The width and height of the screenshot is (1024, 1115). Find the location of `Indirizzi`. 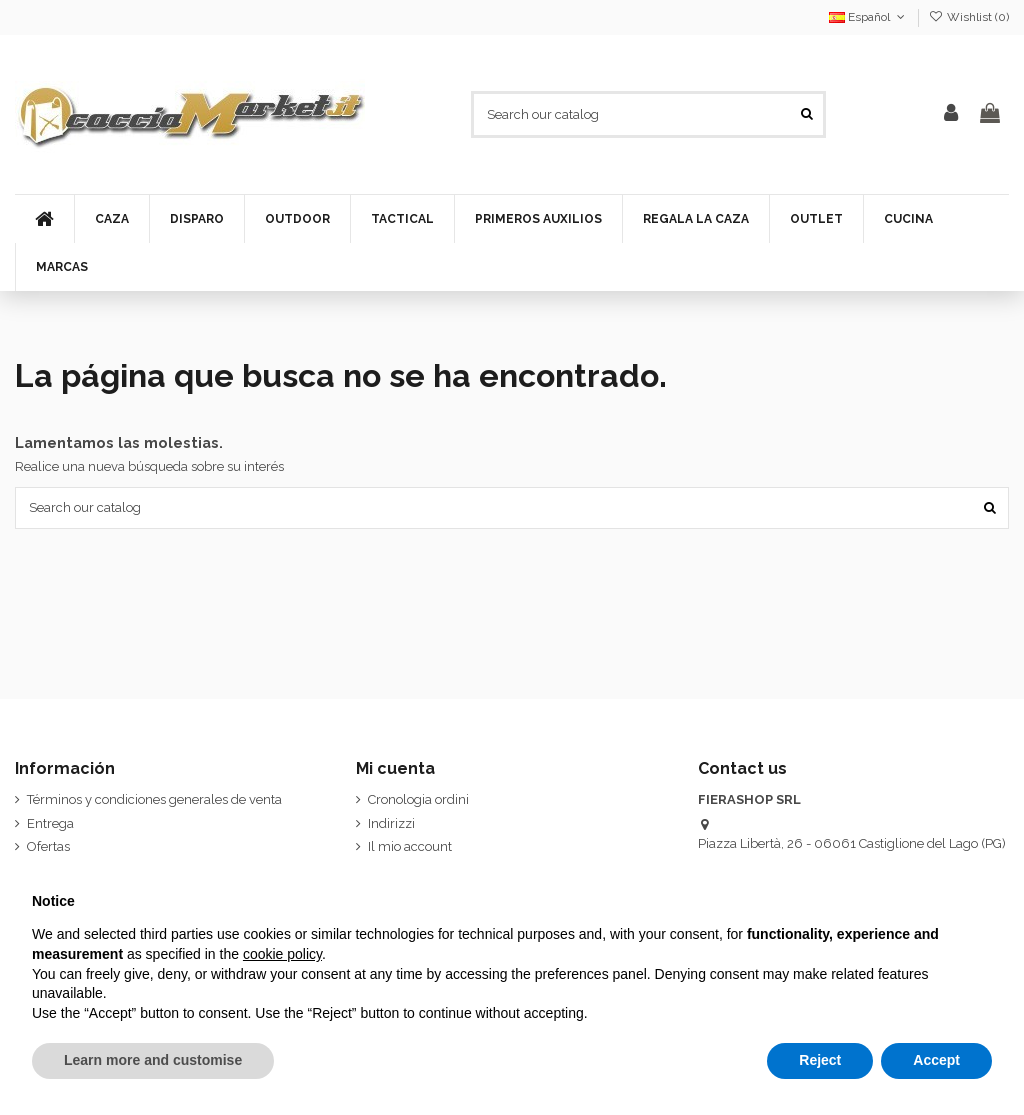

Indirizzi is located at coordinates (391, 823).